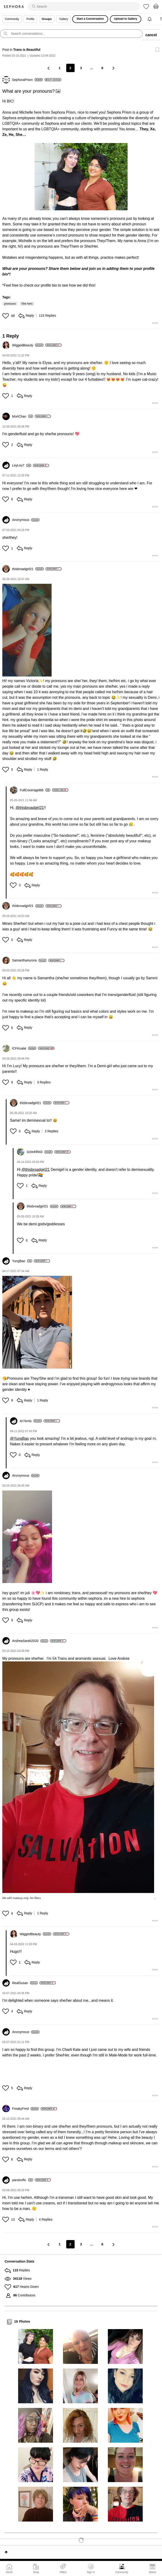  I want to click on [View Profile of MoriChan], so click(22, 416).